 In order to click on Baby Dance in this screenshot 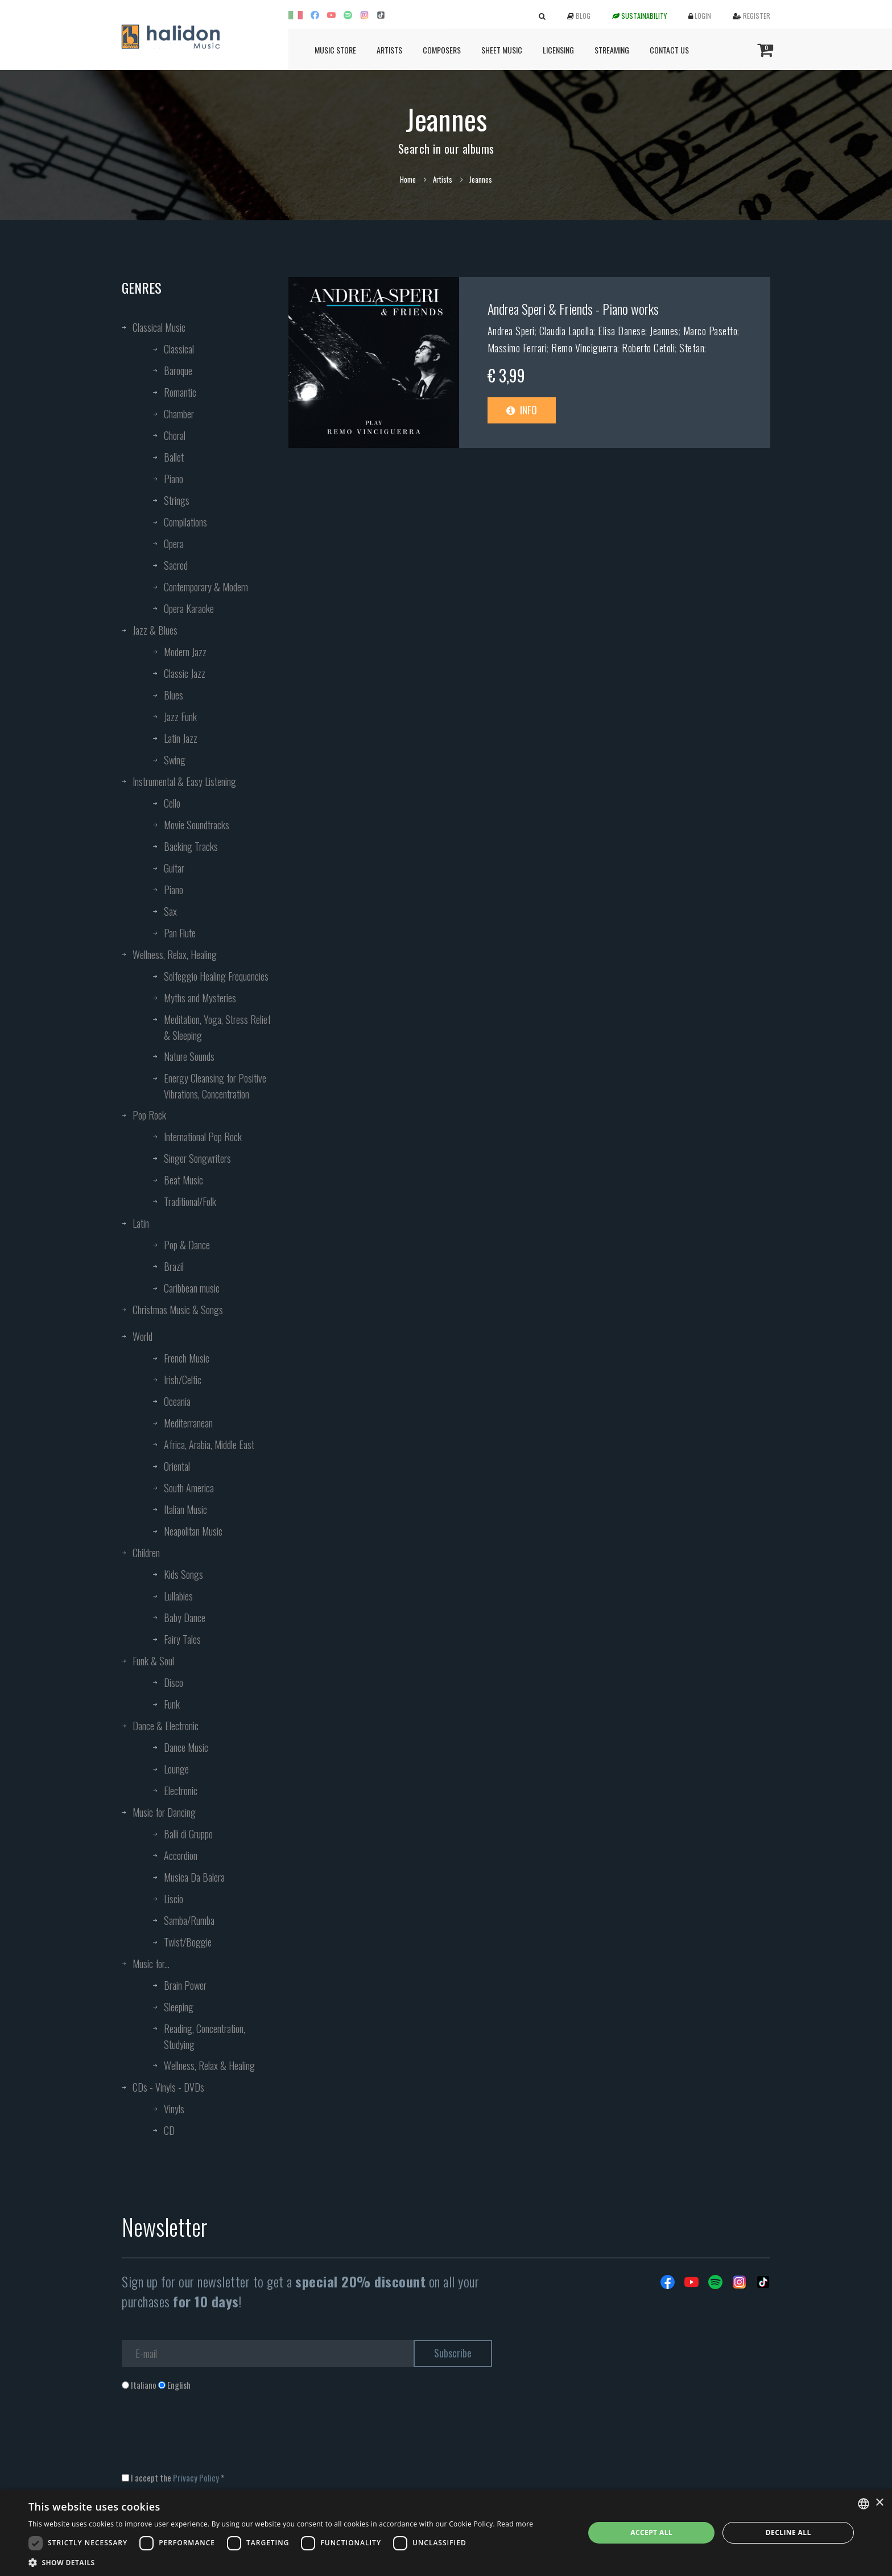, I will do `click(184, 1617)`.